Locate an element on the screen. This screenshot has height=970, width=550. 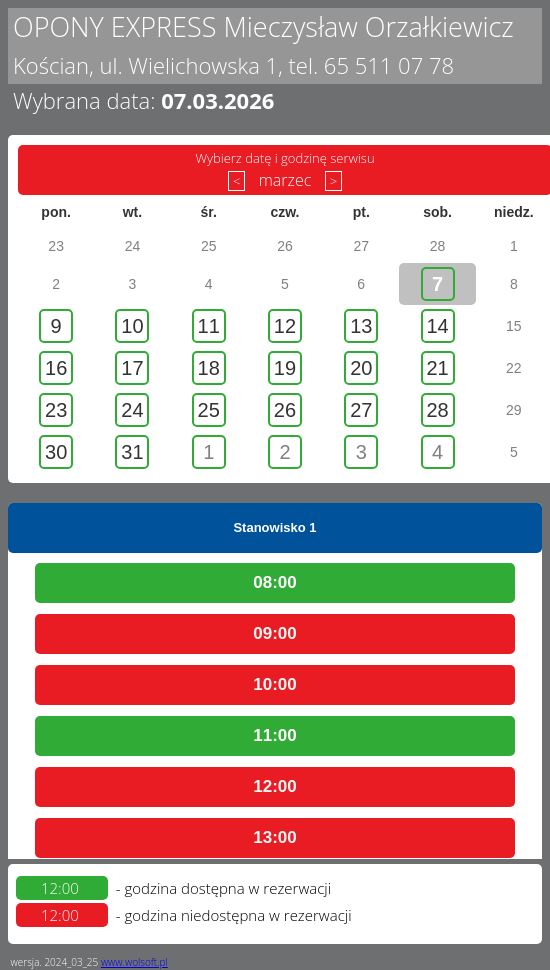
28 is located at coordinates (437, 410).